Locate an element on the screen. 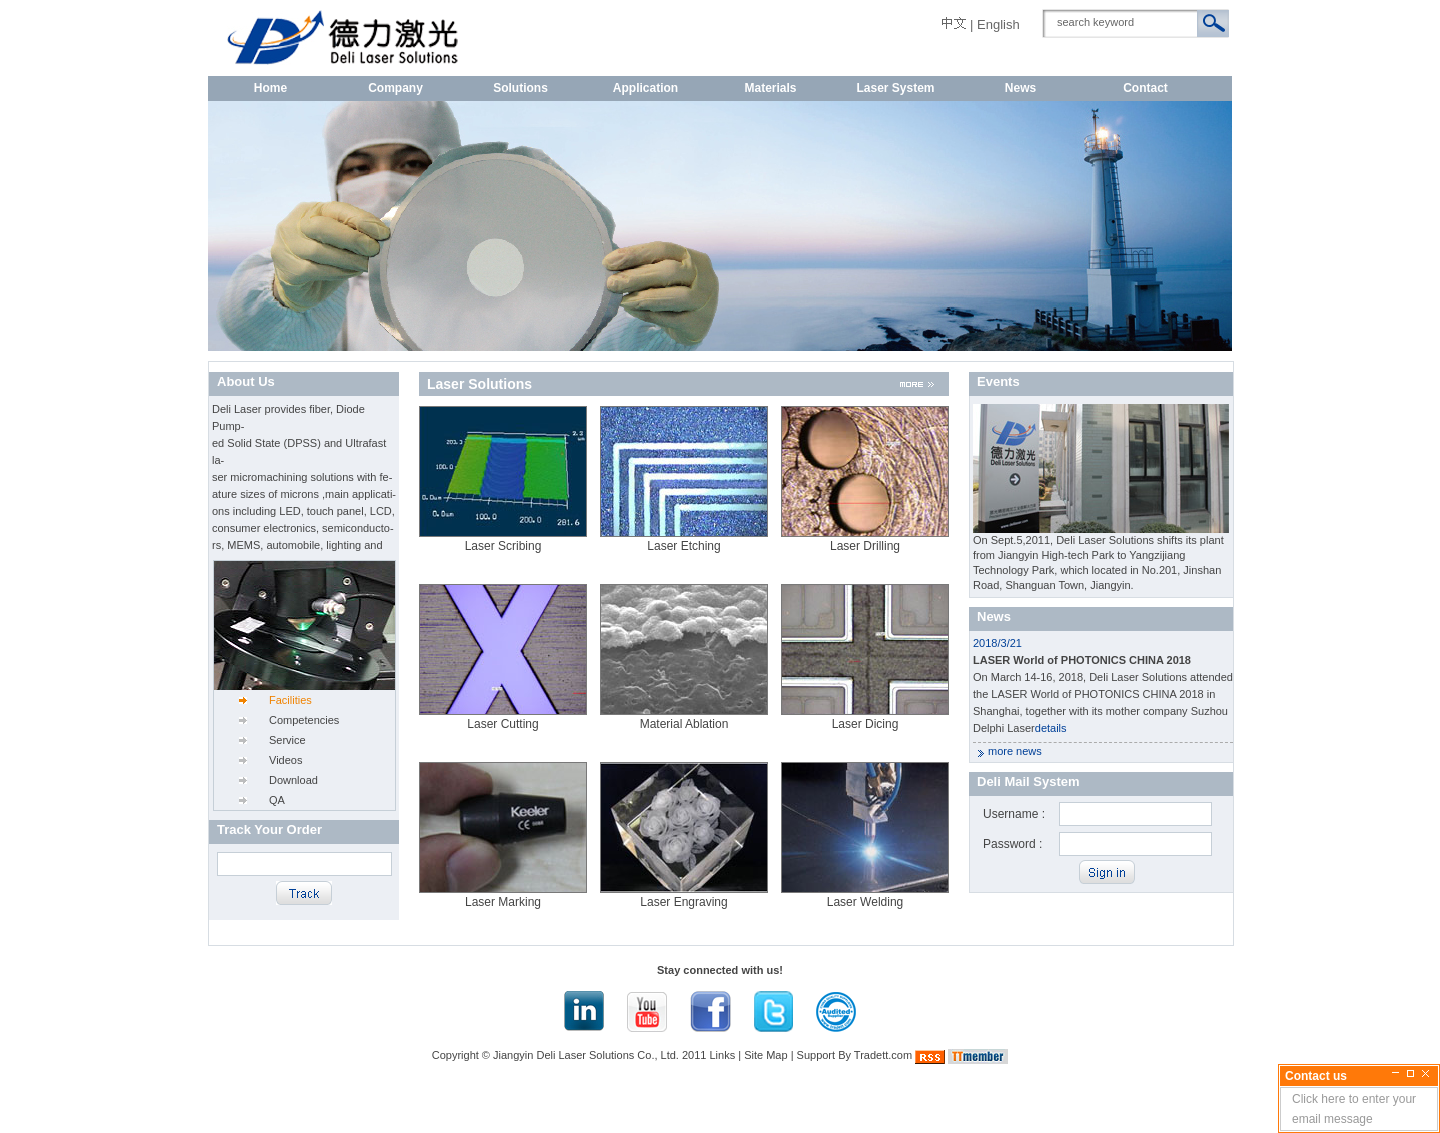 Image resolution: width=1440 pixels, height=1133 pixels. Contact is located at coordinates (1145, 88).